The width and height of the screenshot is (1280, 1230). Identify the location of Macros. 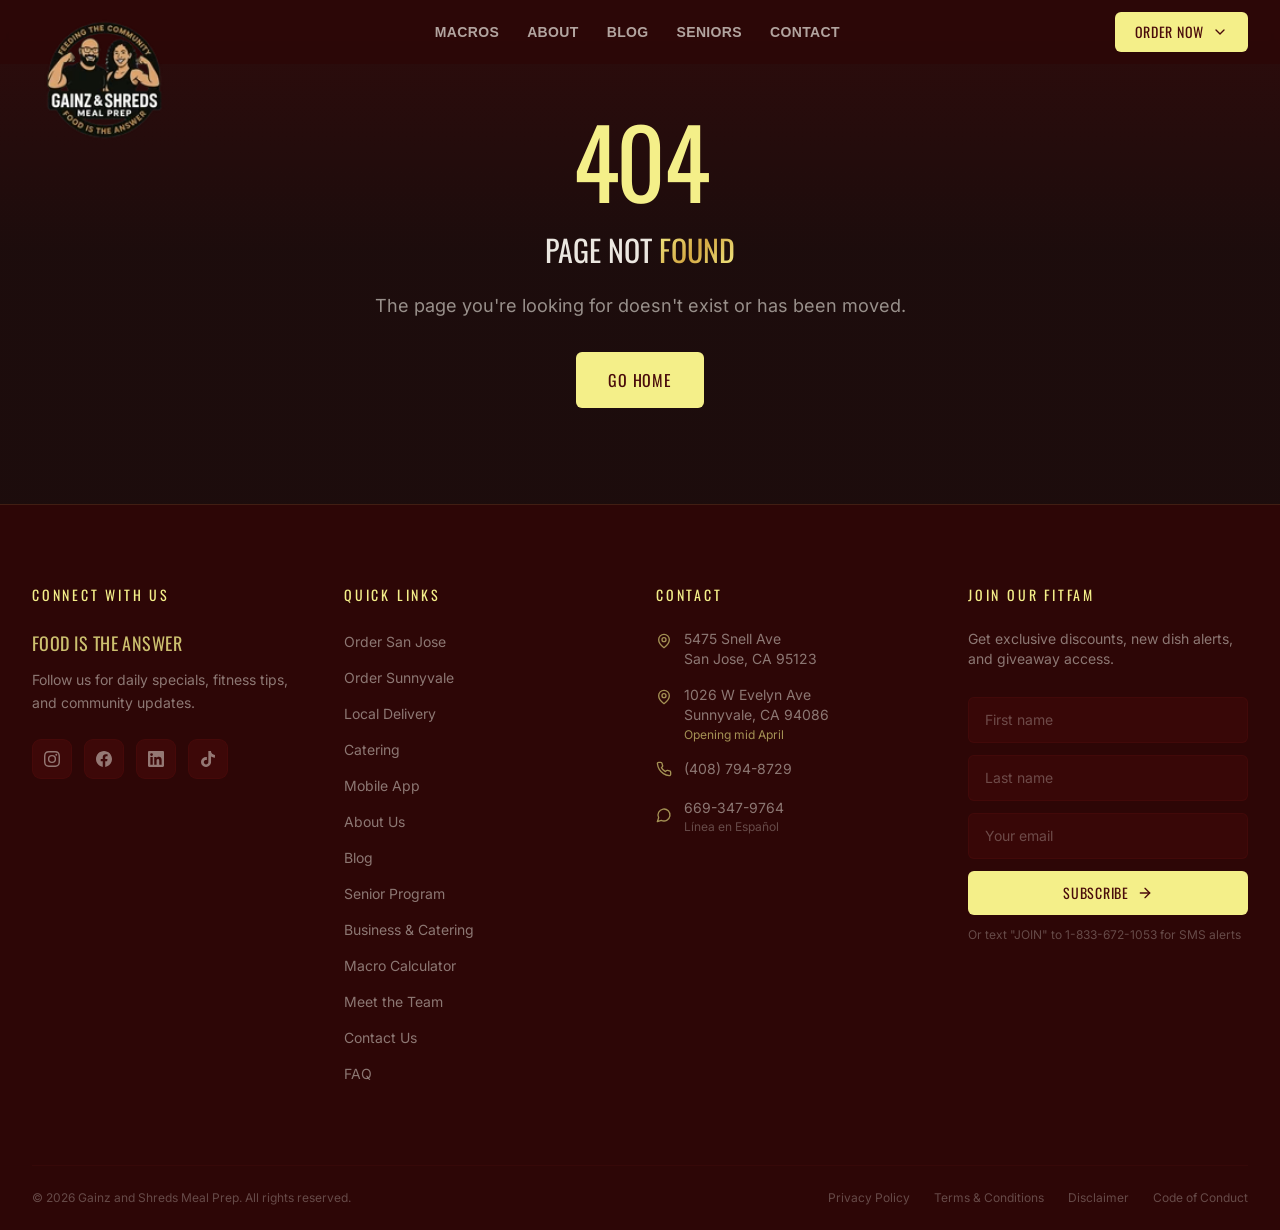
(467, 32).